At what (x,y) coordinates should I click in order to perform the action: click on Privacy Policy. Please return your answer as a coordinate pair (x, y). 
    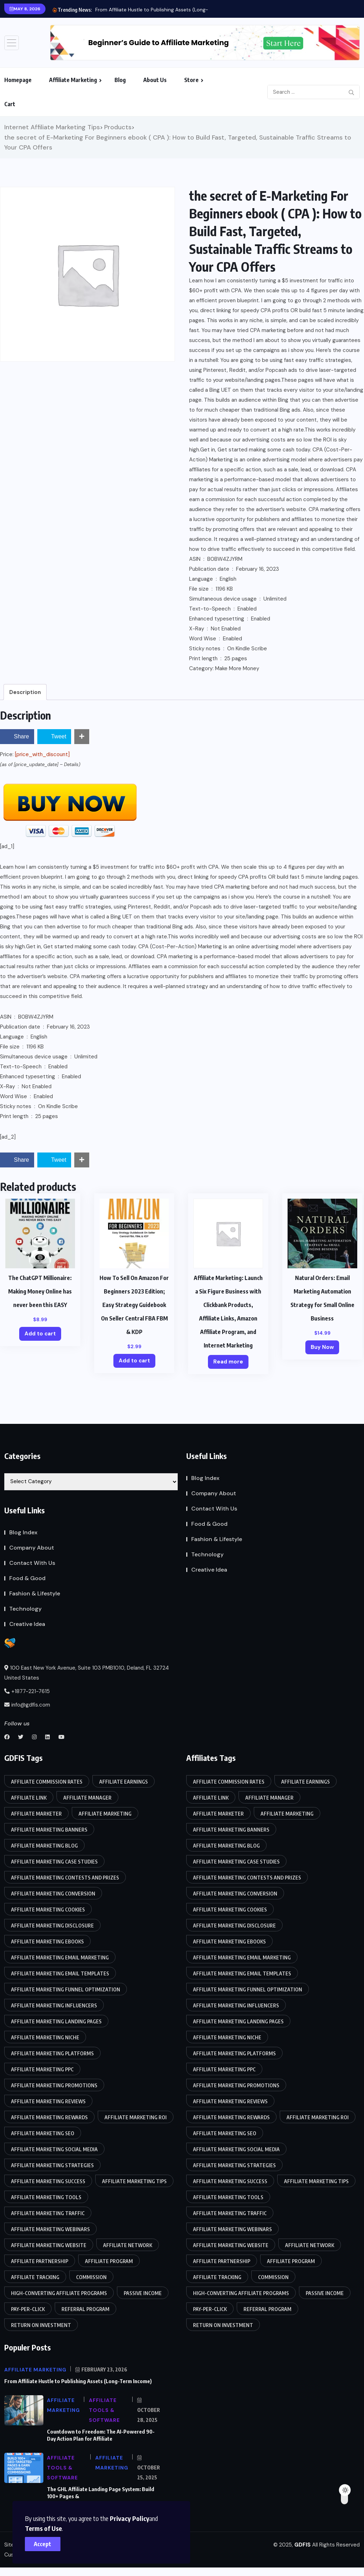
    Looking at the image, I should click on (129, 2518).